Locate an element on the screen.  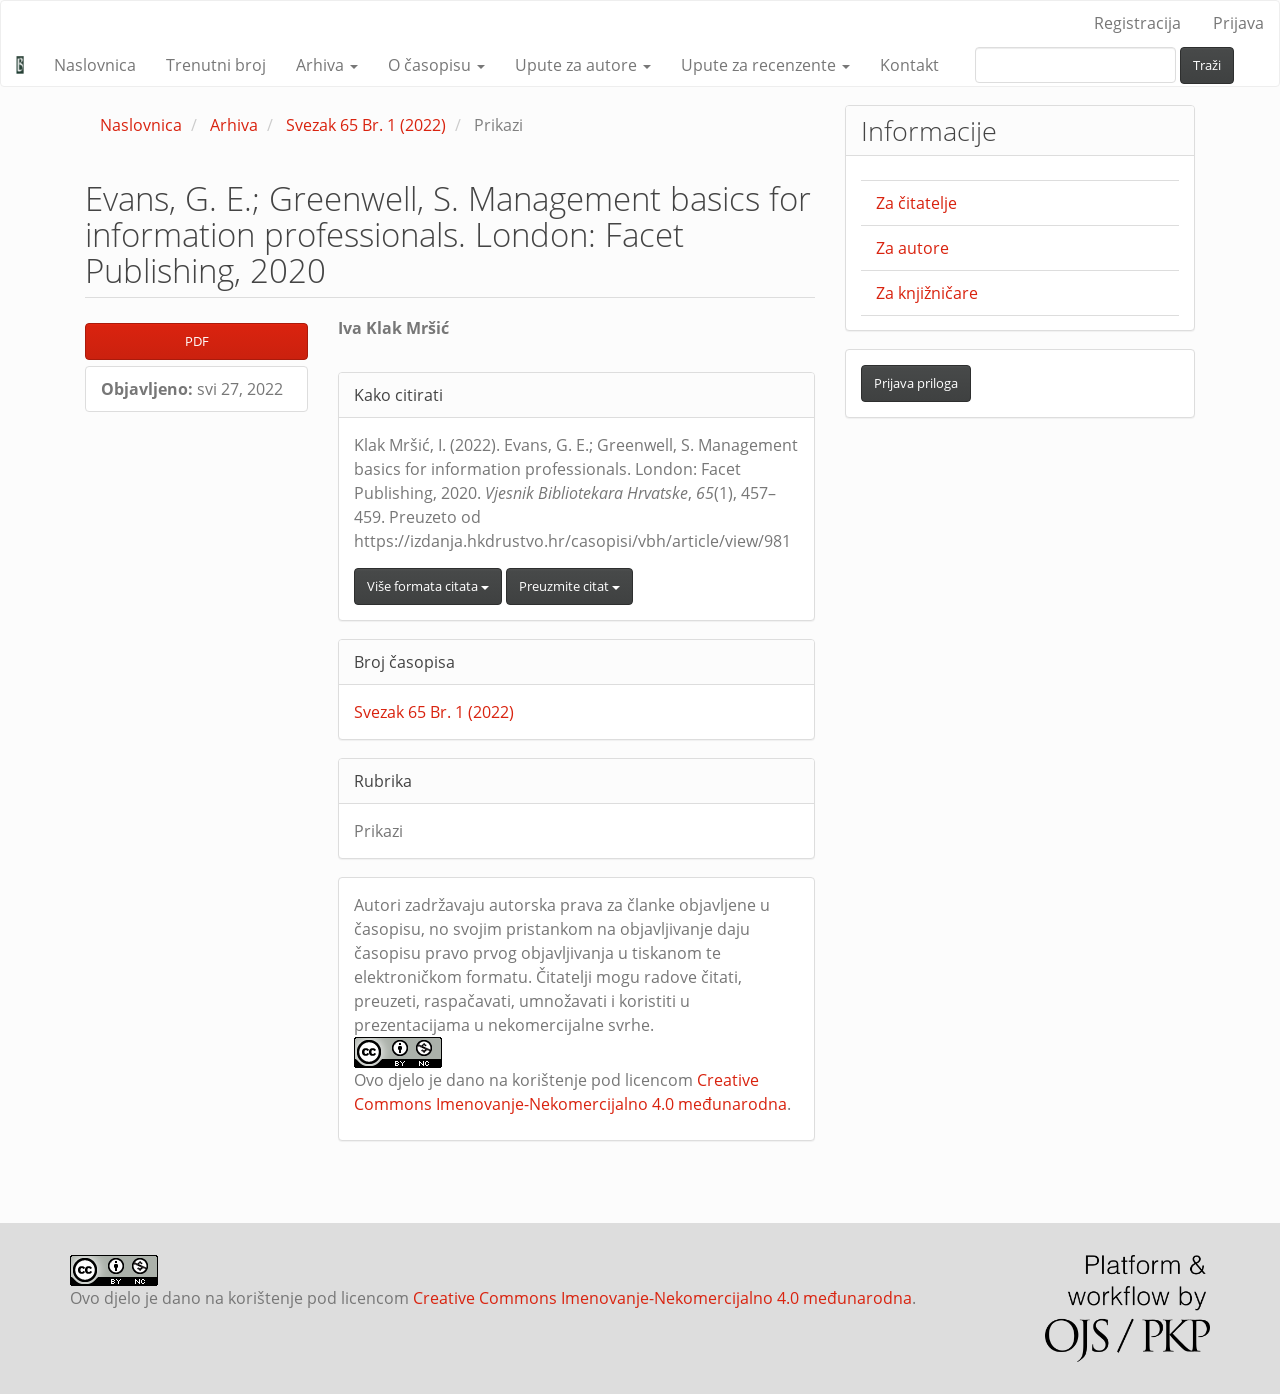
Prijava is located at coordinates (1238, 23).